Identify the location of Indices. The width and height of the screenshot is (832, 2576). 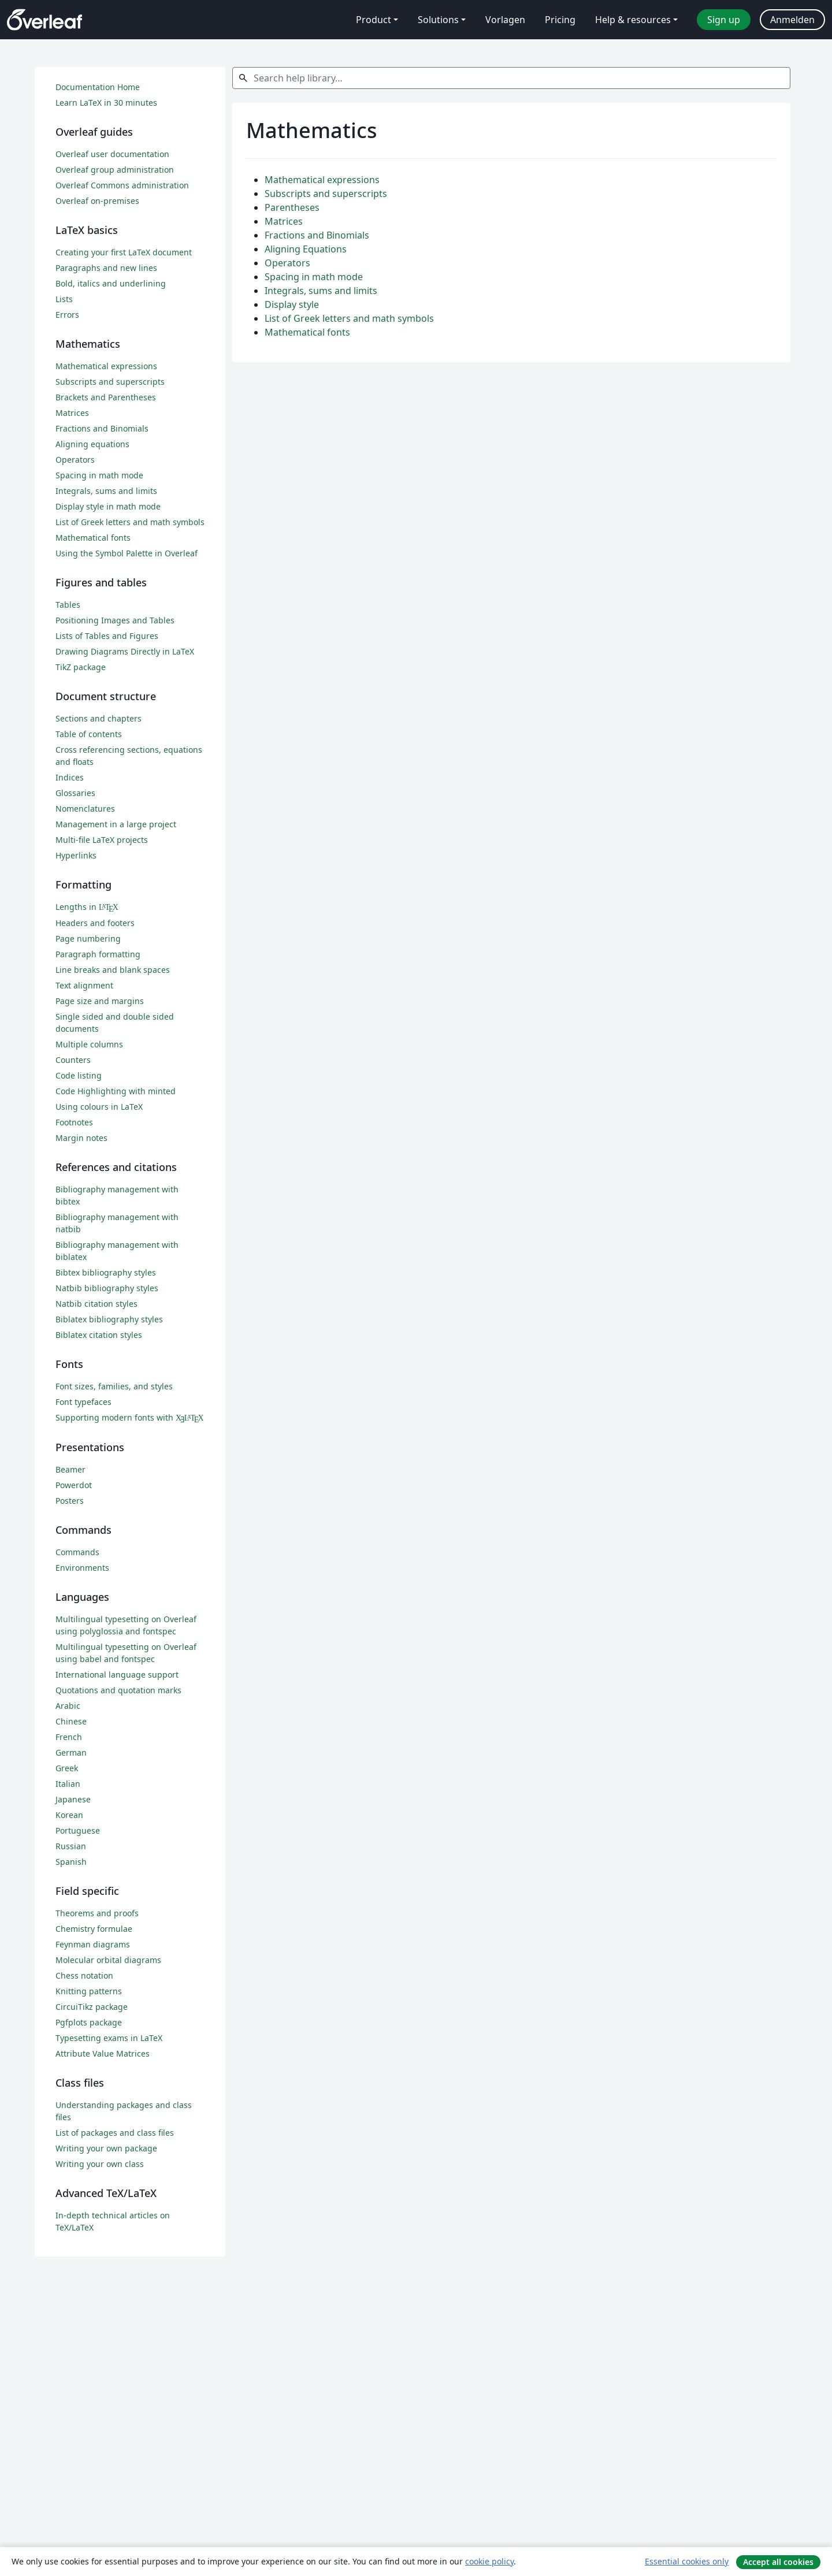
(69, 777).